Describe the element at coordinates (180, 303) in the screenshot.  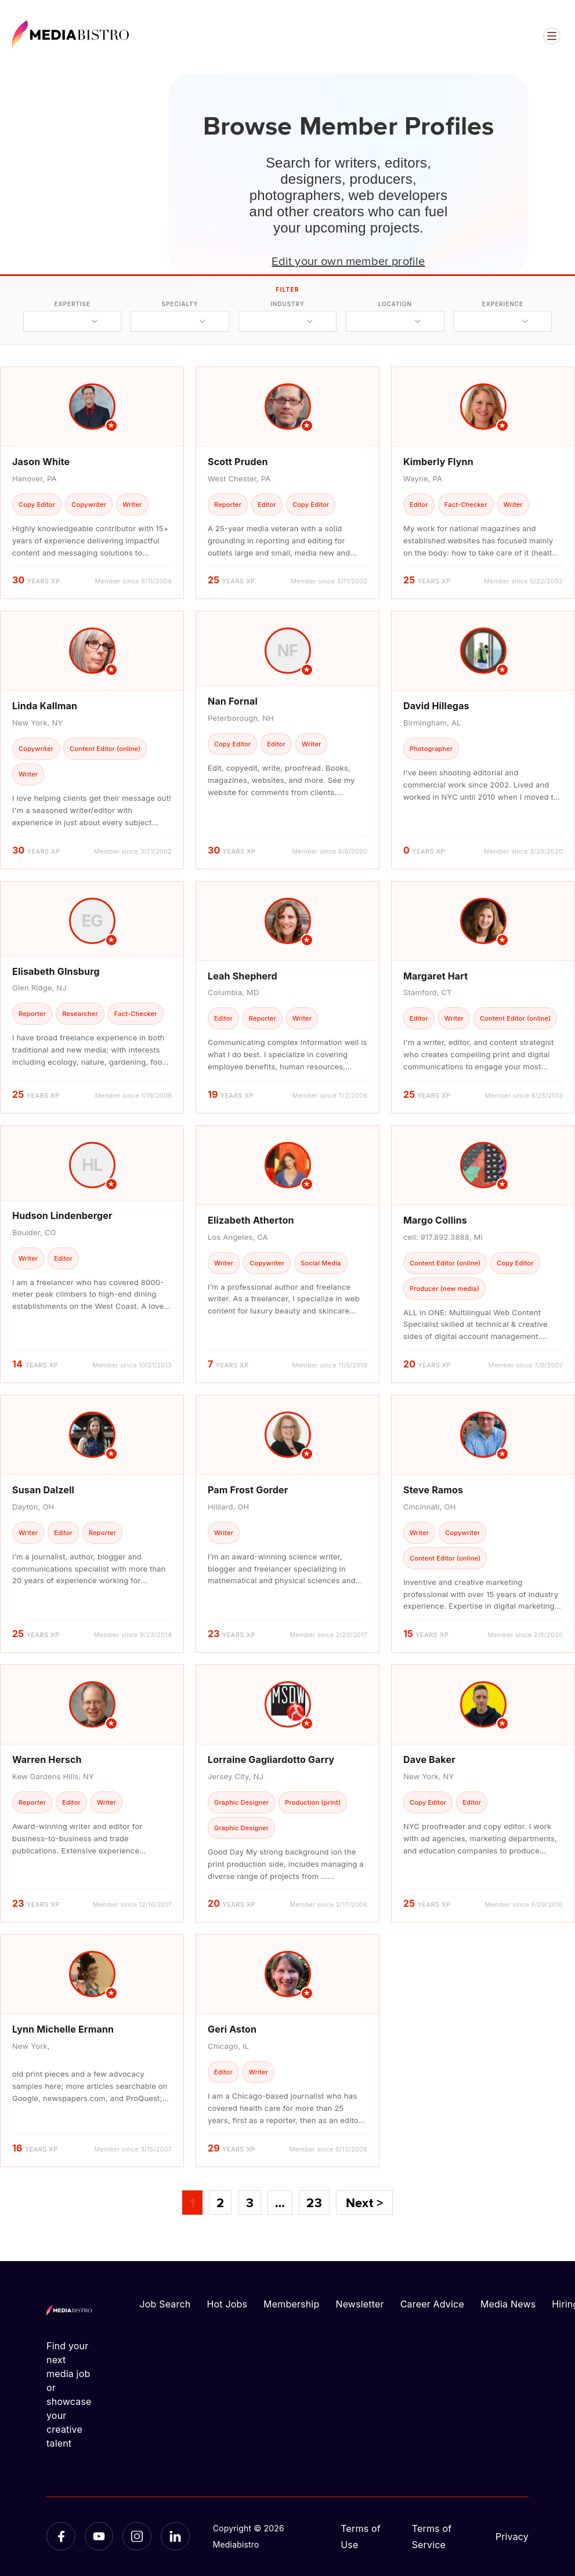
I see `specialty` at that location.